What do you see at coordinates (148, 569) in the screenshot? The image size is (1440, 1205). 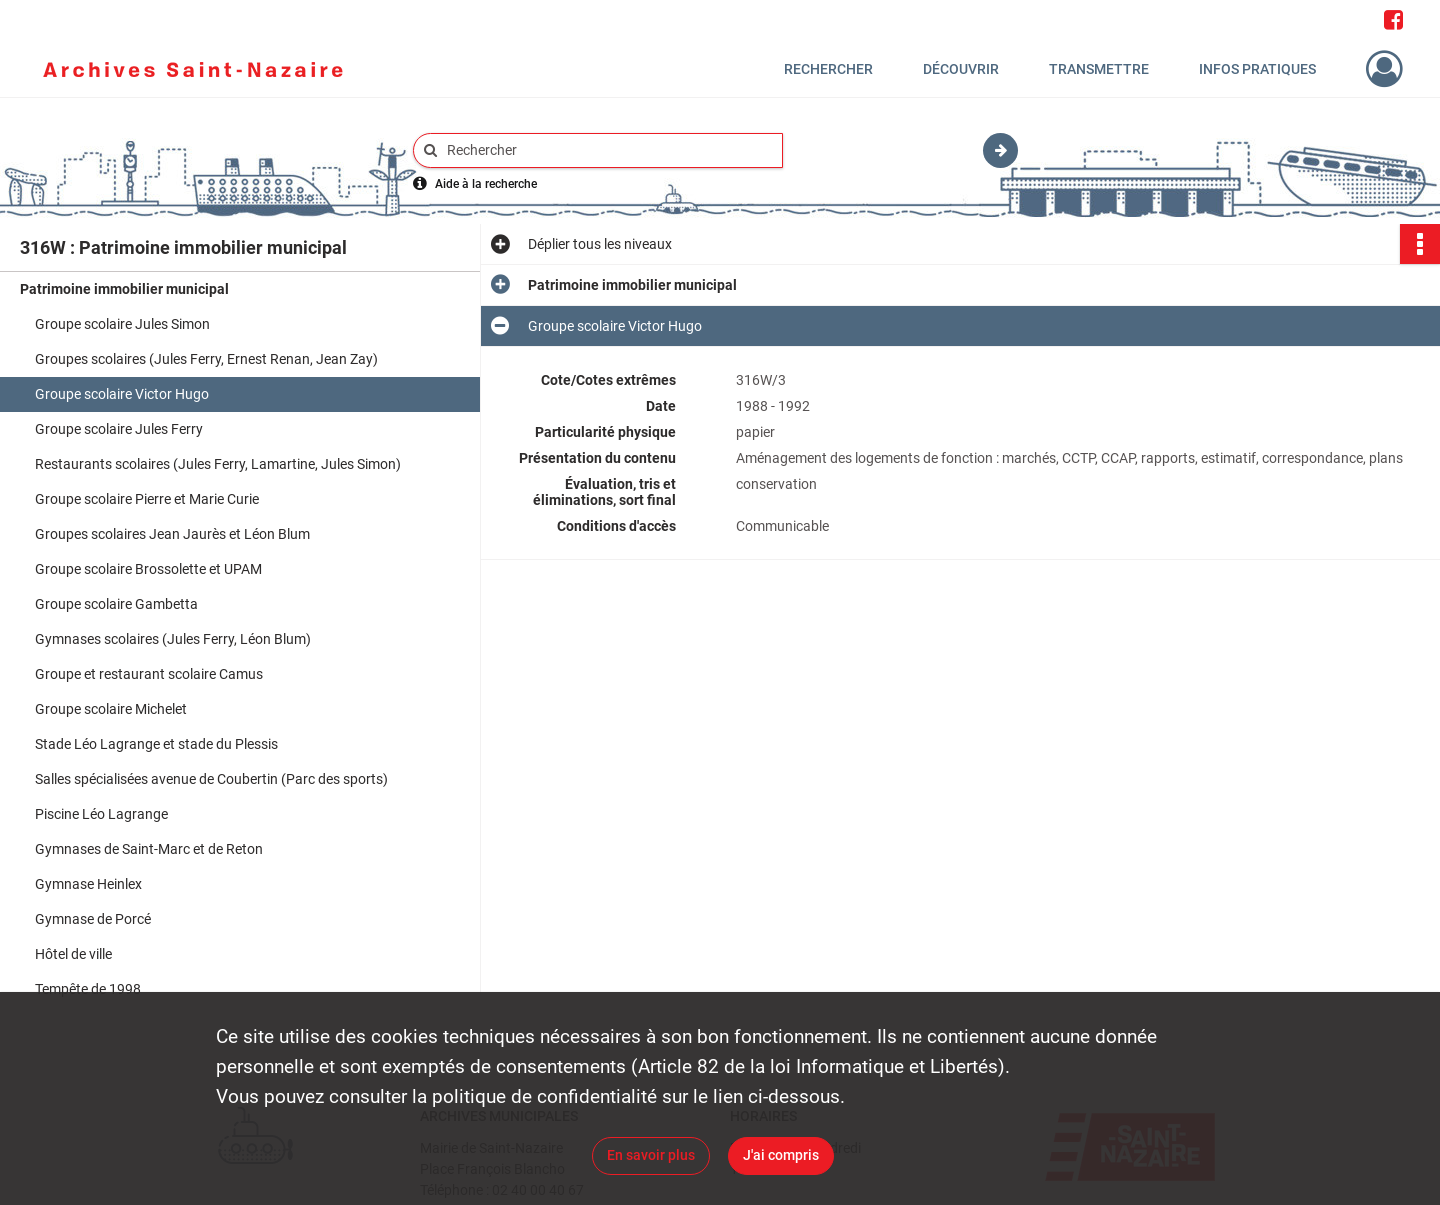 I see `Groupe scolaire Brossolette et UPAM` at bounding box center [148, 569].